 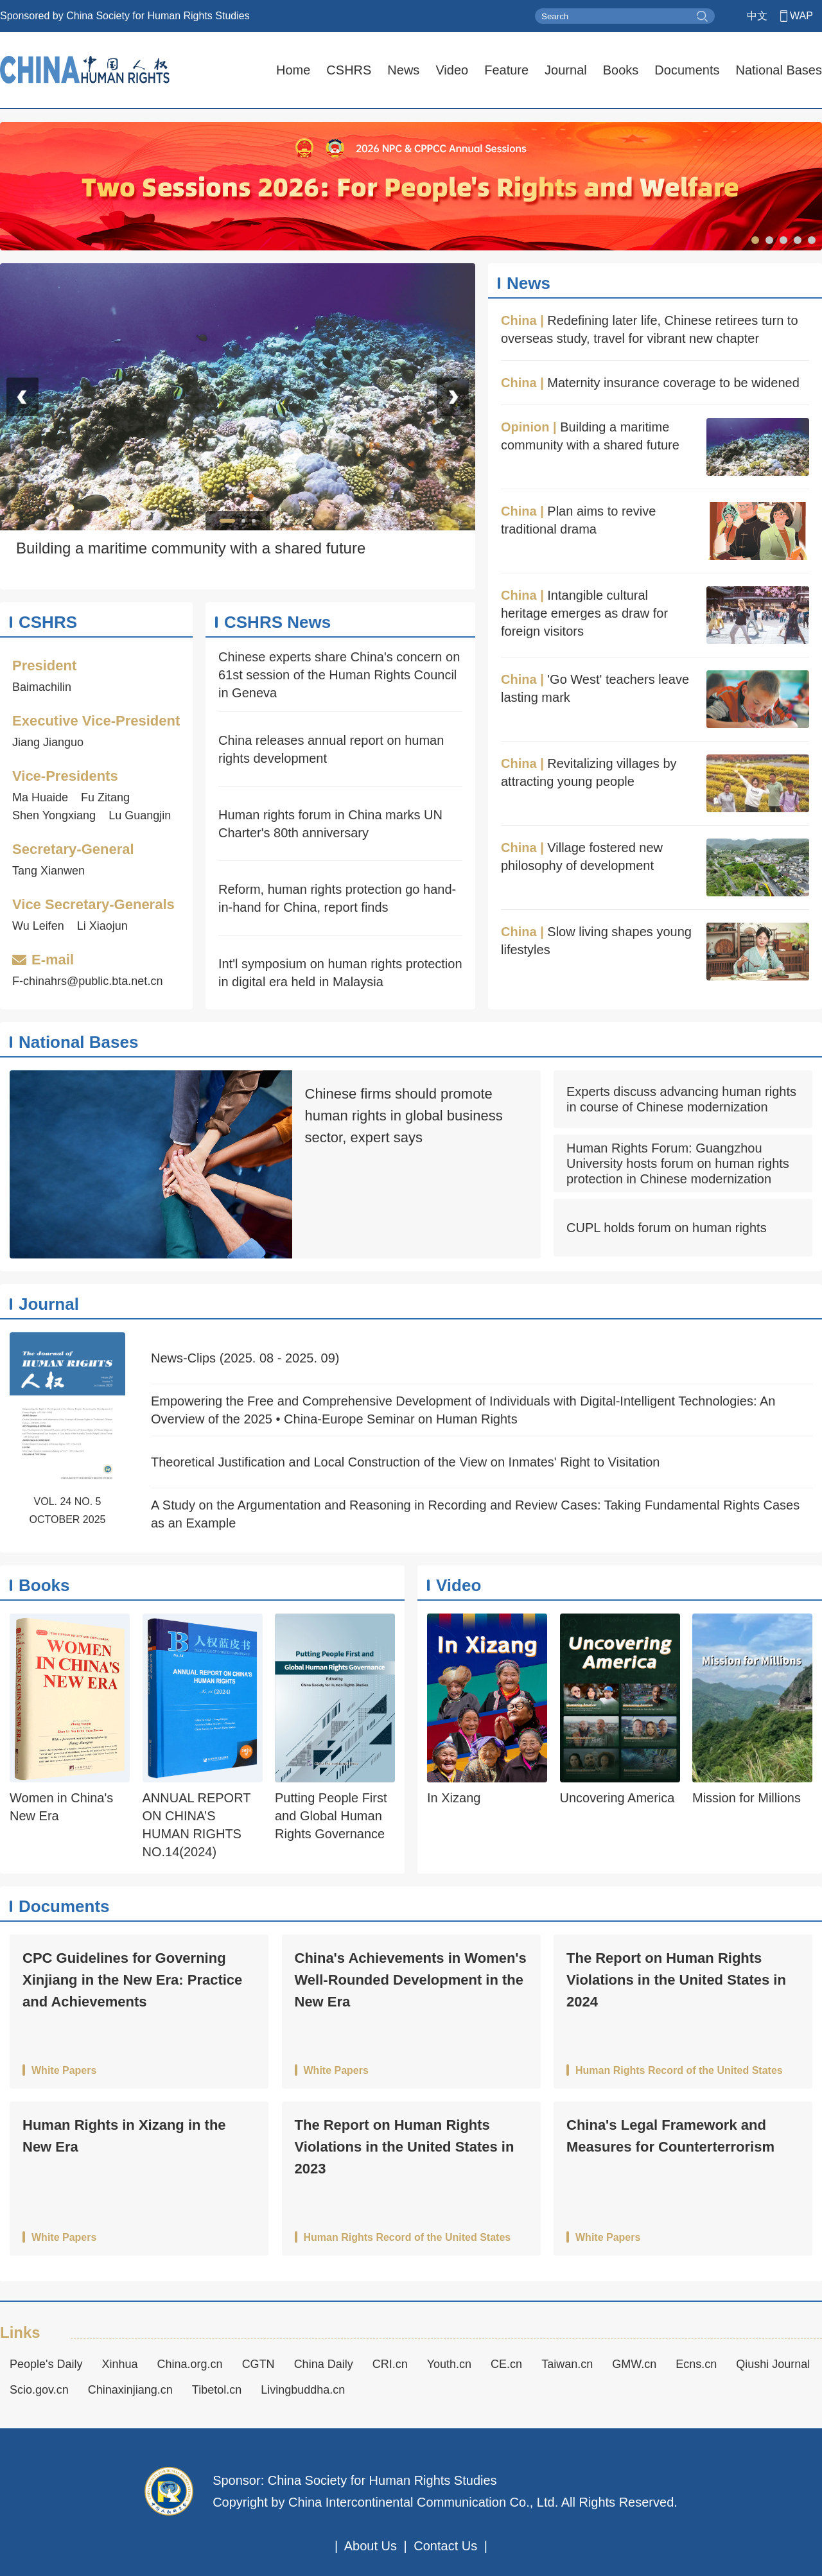 What do you see at coordinates (670, 2136) in the screenshot?
I see `China's Legal Framework and Measures for Counterterrorism` at bounding box center [670, 2136].